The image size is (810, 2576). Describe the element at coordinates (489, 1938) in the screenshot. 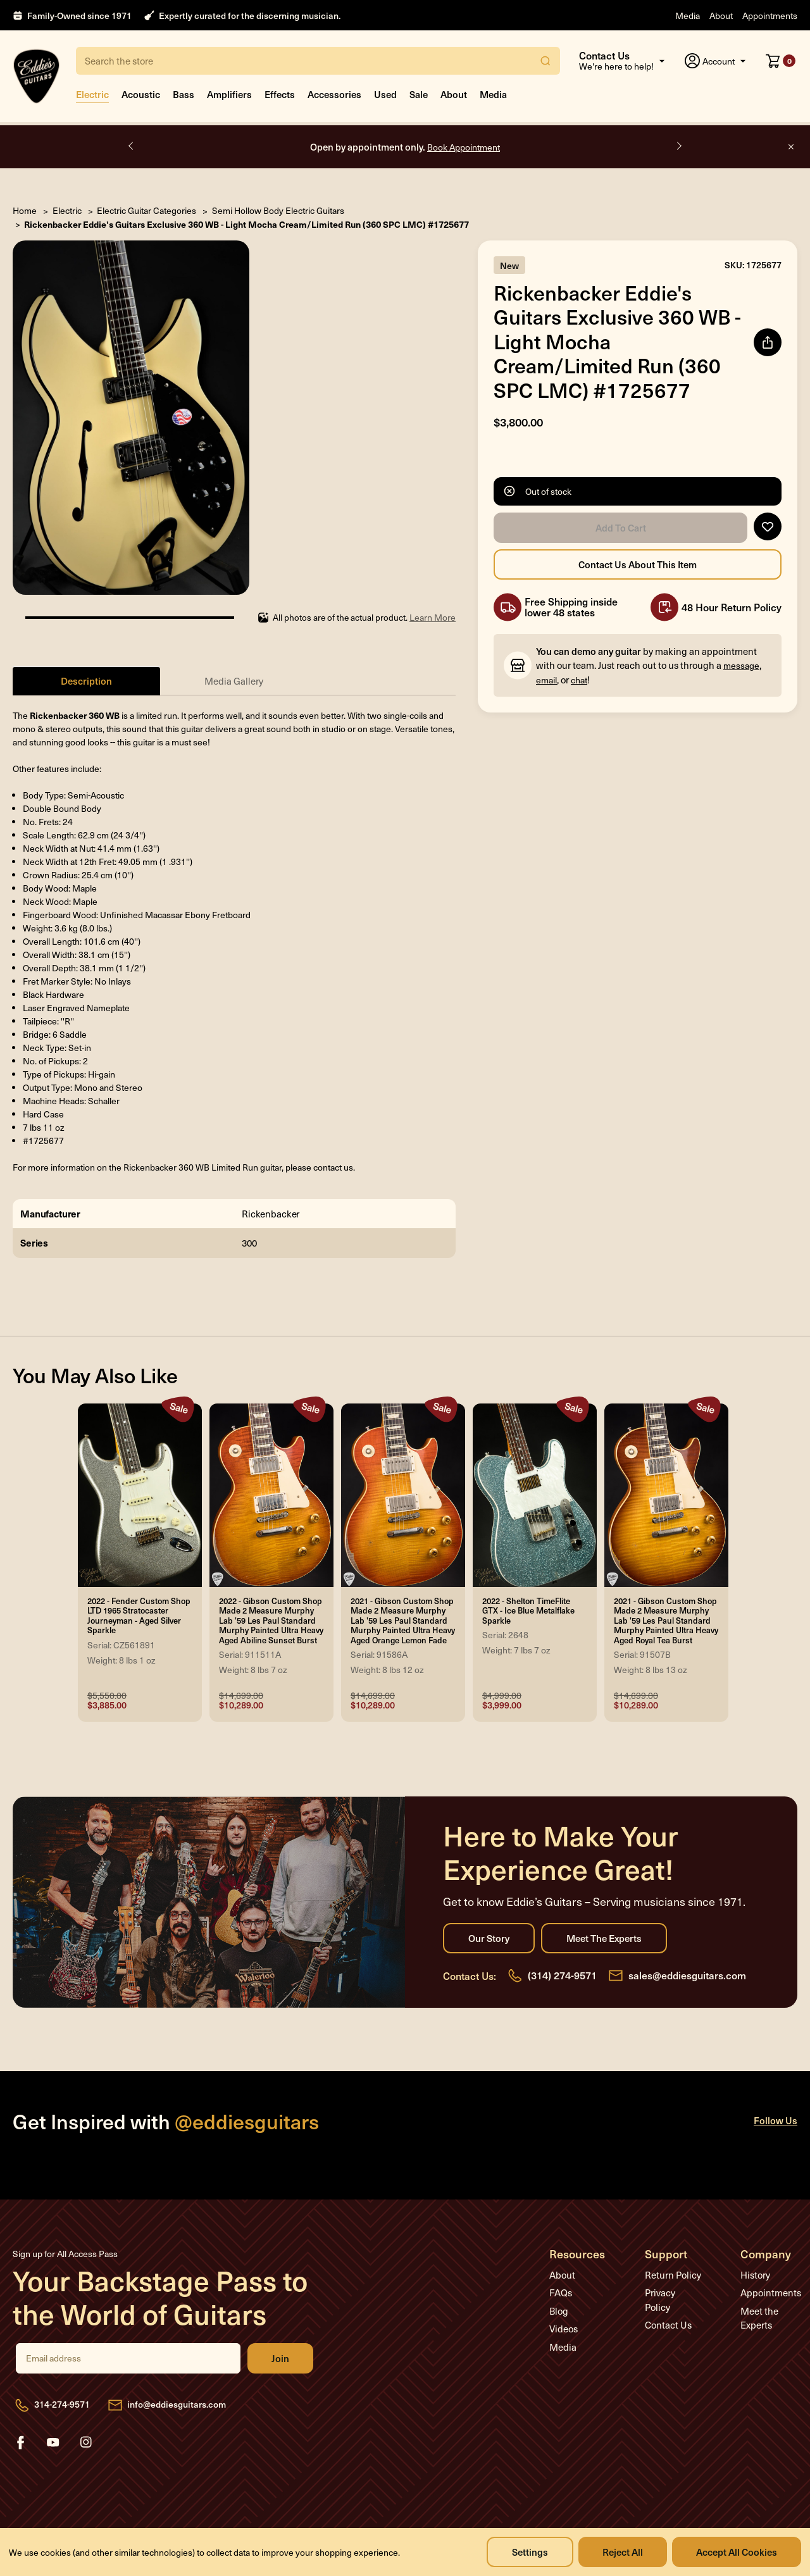

I see `Our Story` at that location.